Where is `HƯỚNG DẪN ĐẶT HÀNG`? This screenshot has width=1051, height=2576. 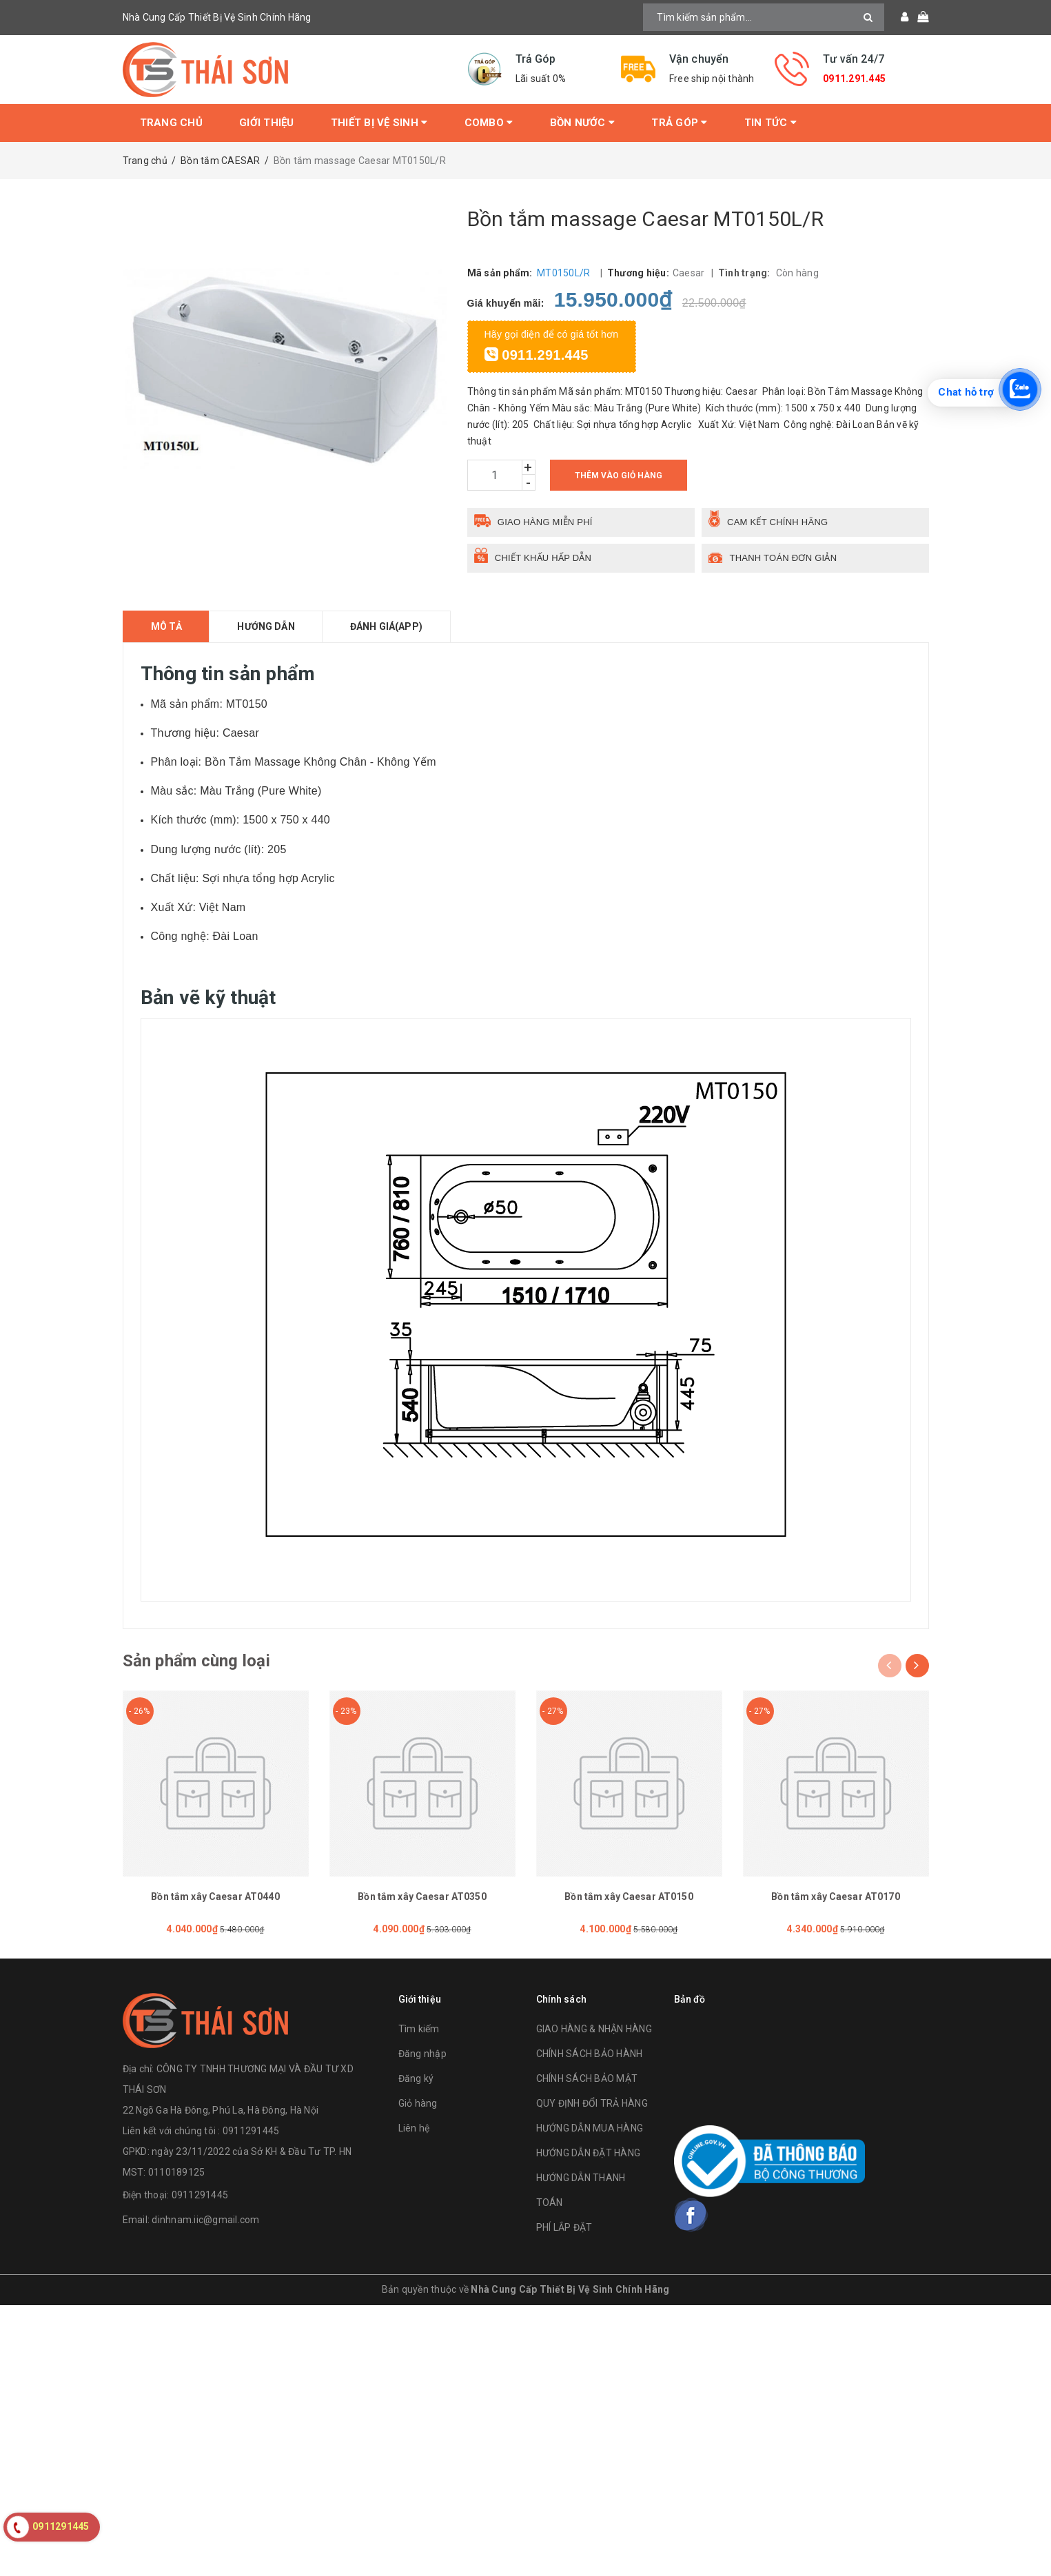 HƯỚNG DẪN ĐẶT HÀNG is located at coordinates (588, 2152).